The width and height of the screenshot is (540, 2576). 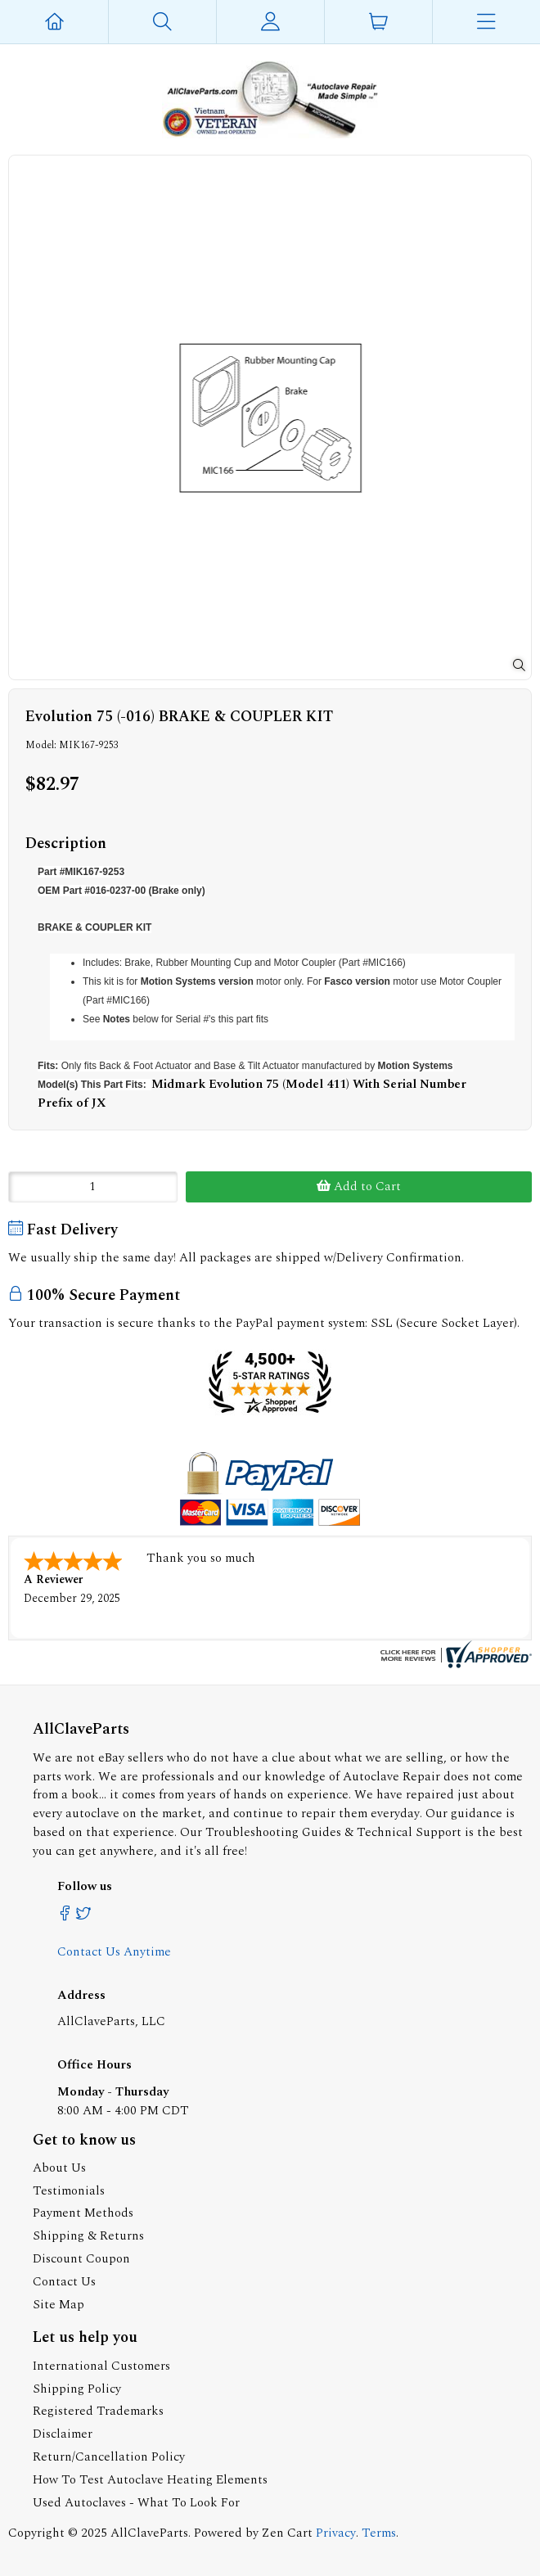 I want to click on Registered Trademarks, so click(x=98, y=2411).